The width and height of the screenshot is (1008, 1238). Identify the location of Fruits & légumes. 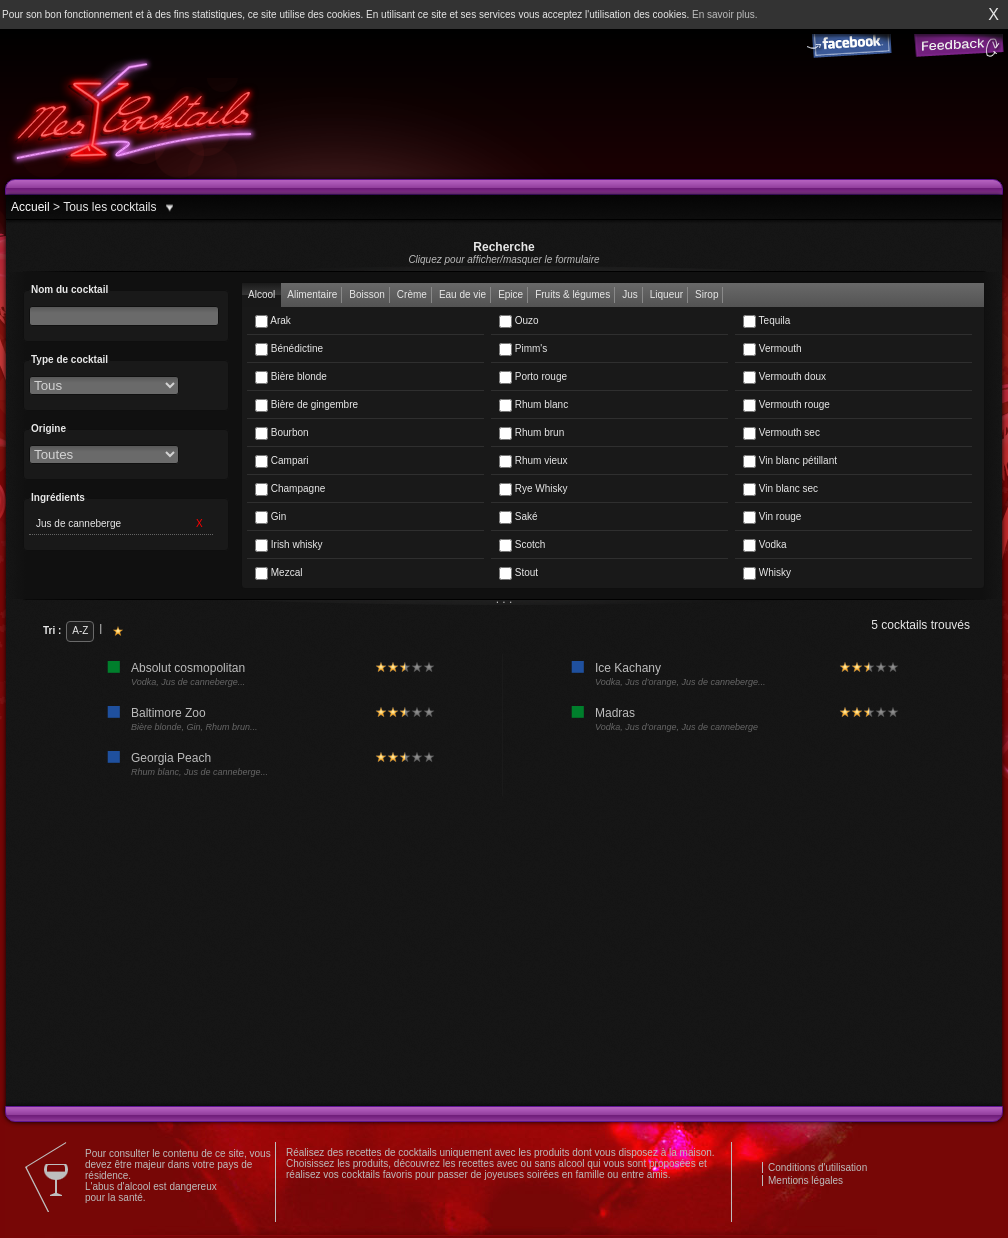
(572, 294).